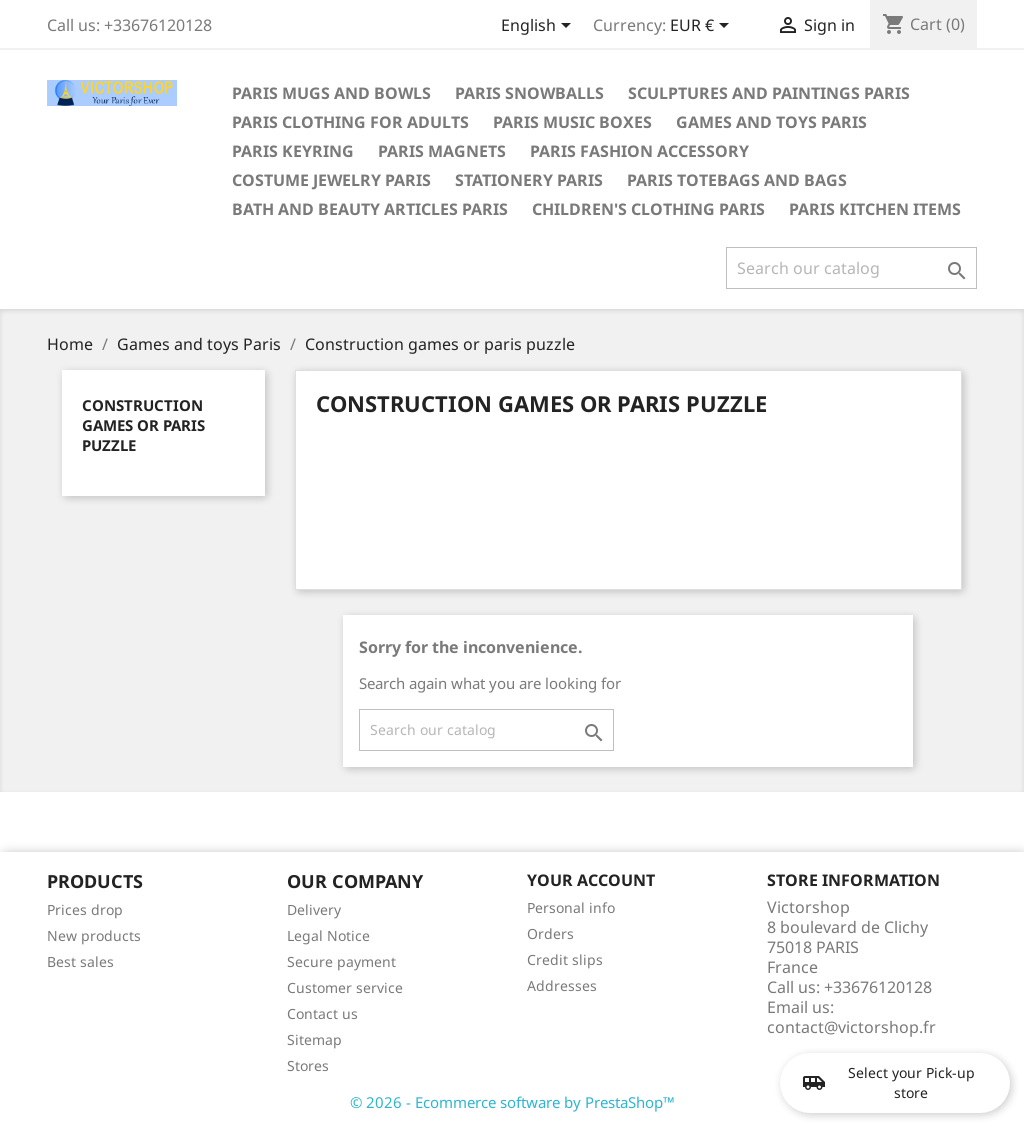 This screenshot has height=1128, width=1024. I want to click on Customer service, so click(345, 987).